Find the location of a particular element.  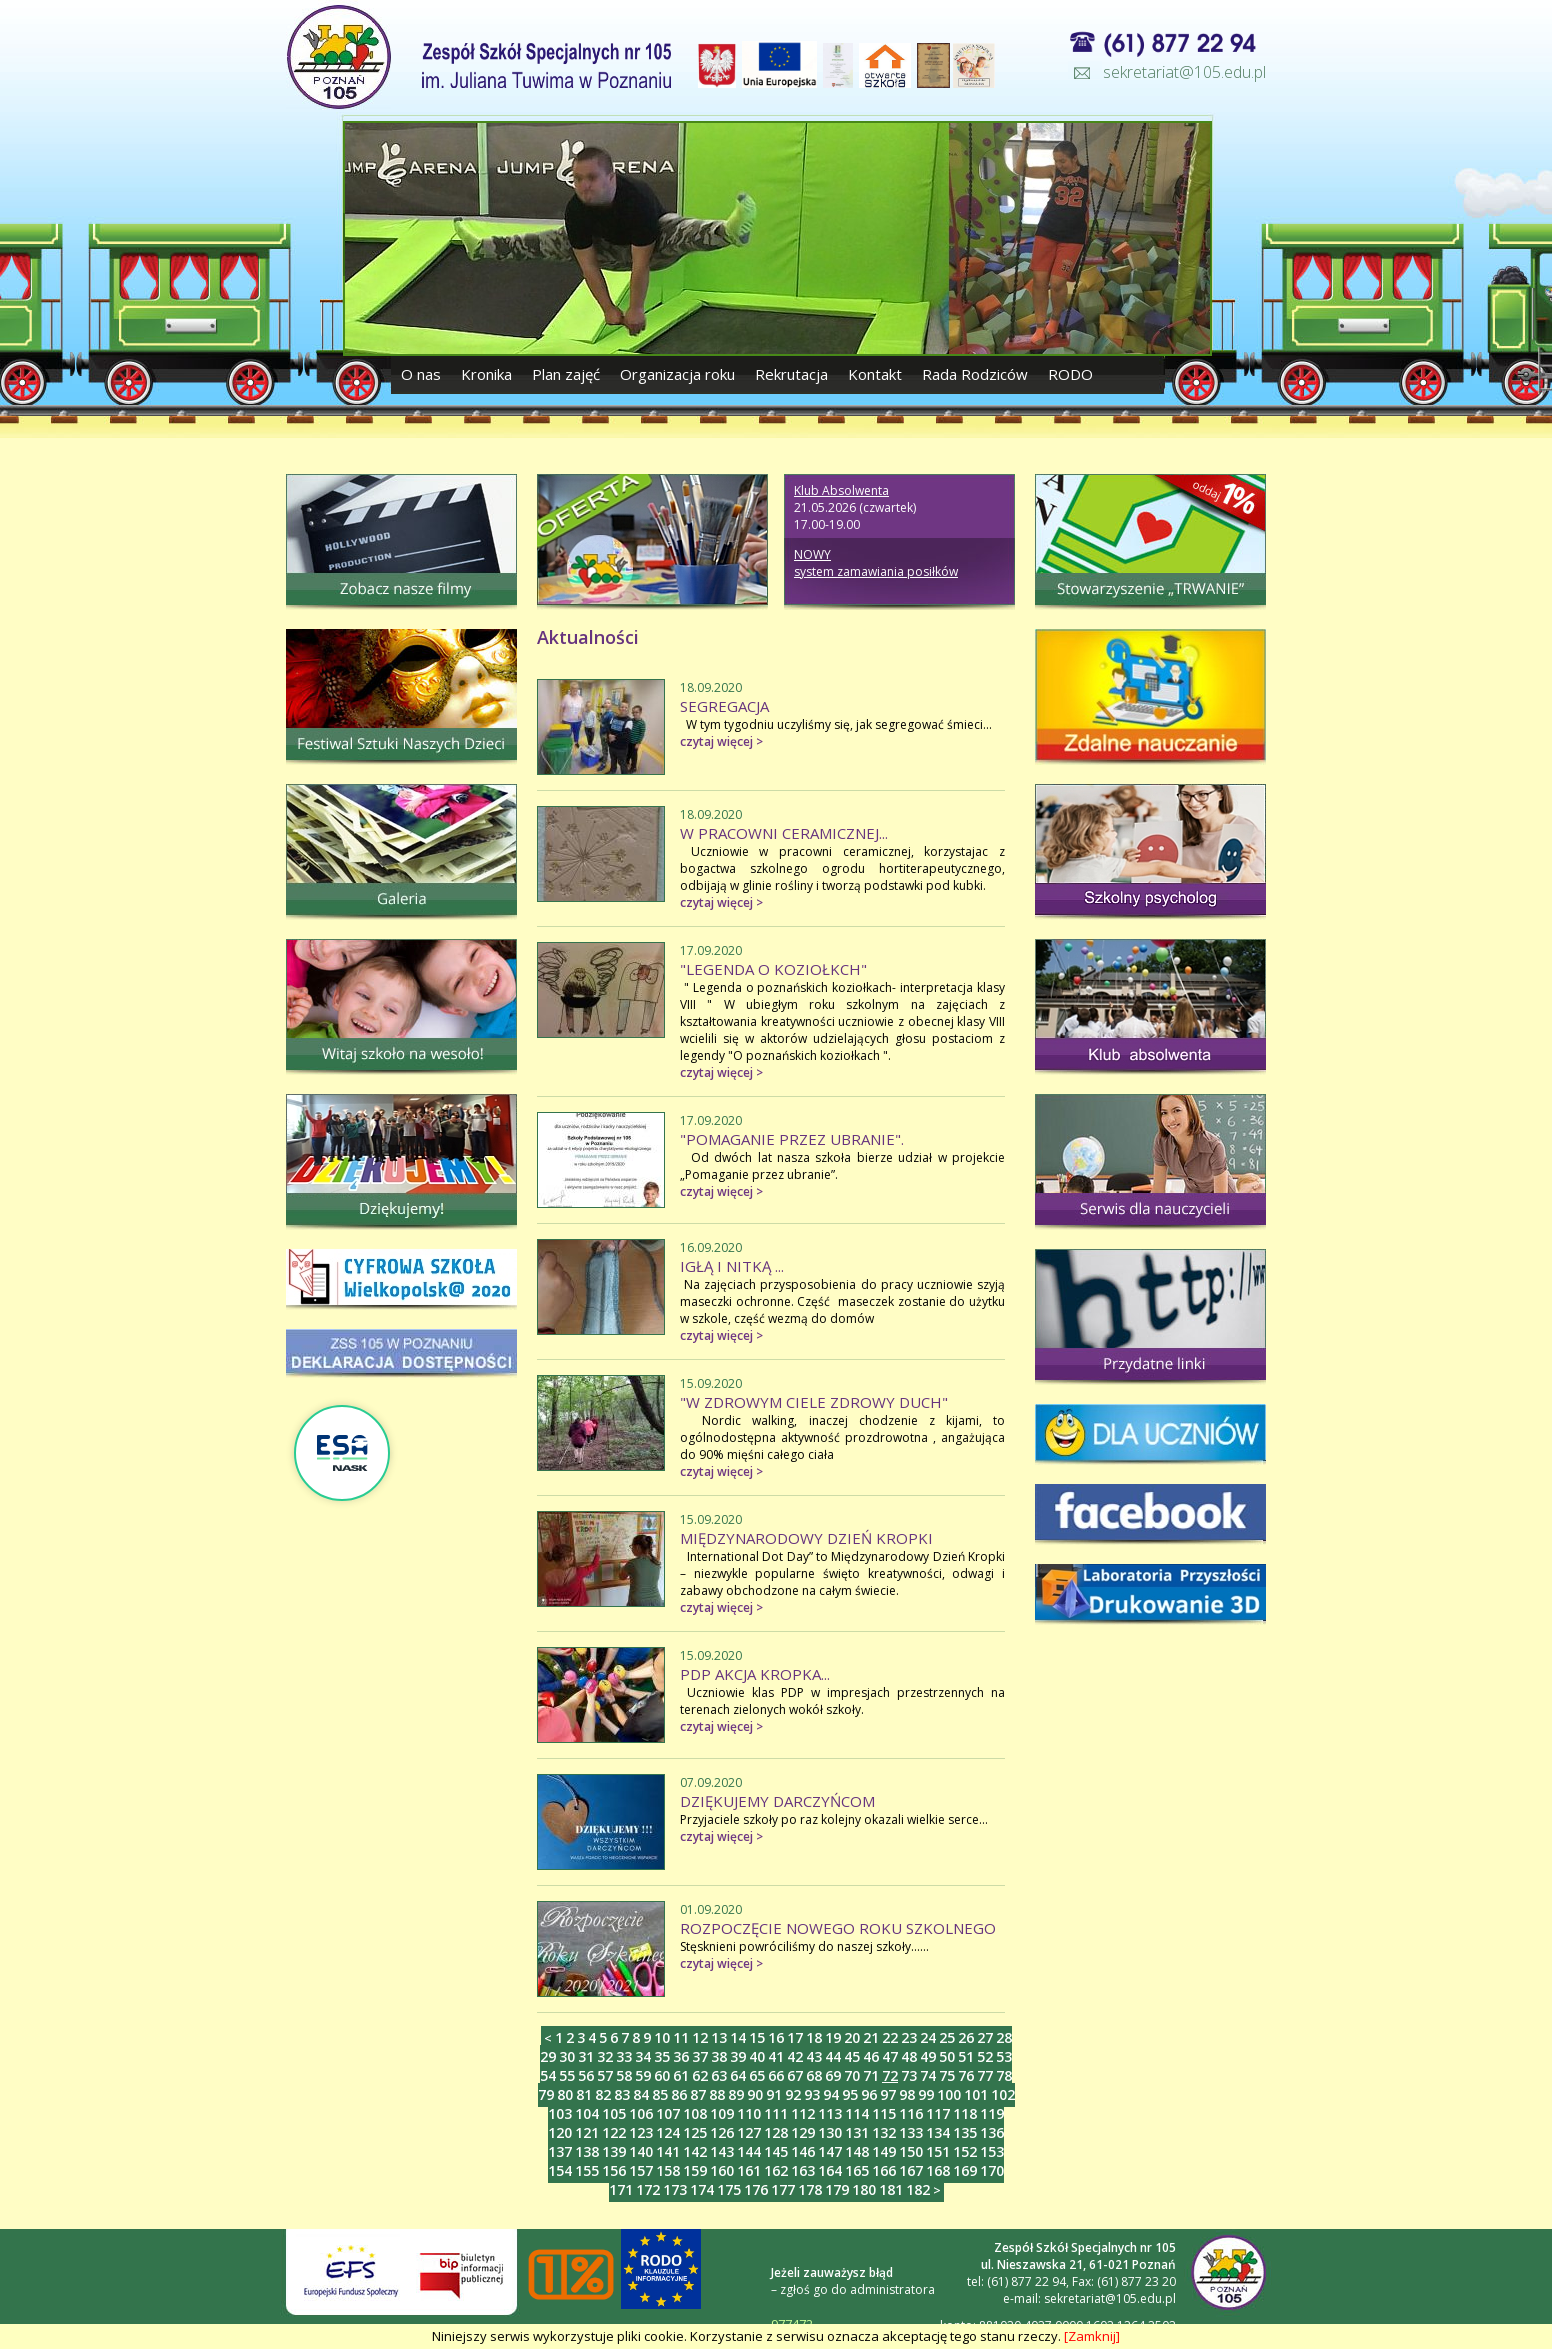

57 is located at coordinates (605, 2075).